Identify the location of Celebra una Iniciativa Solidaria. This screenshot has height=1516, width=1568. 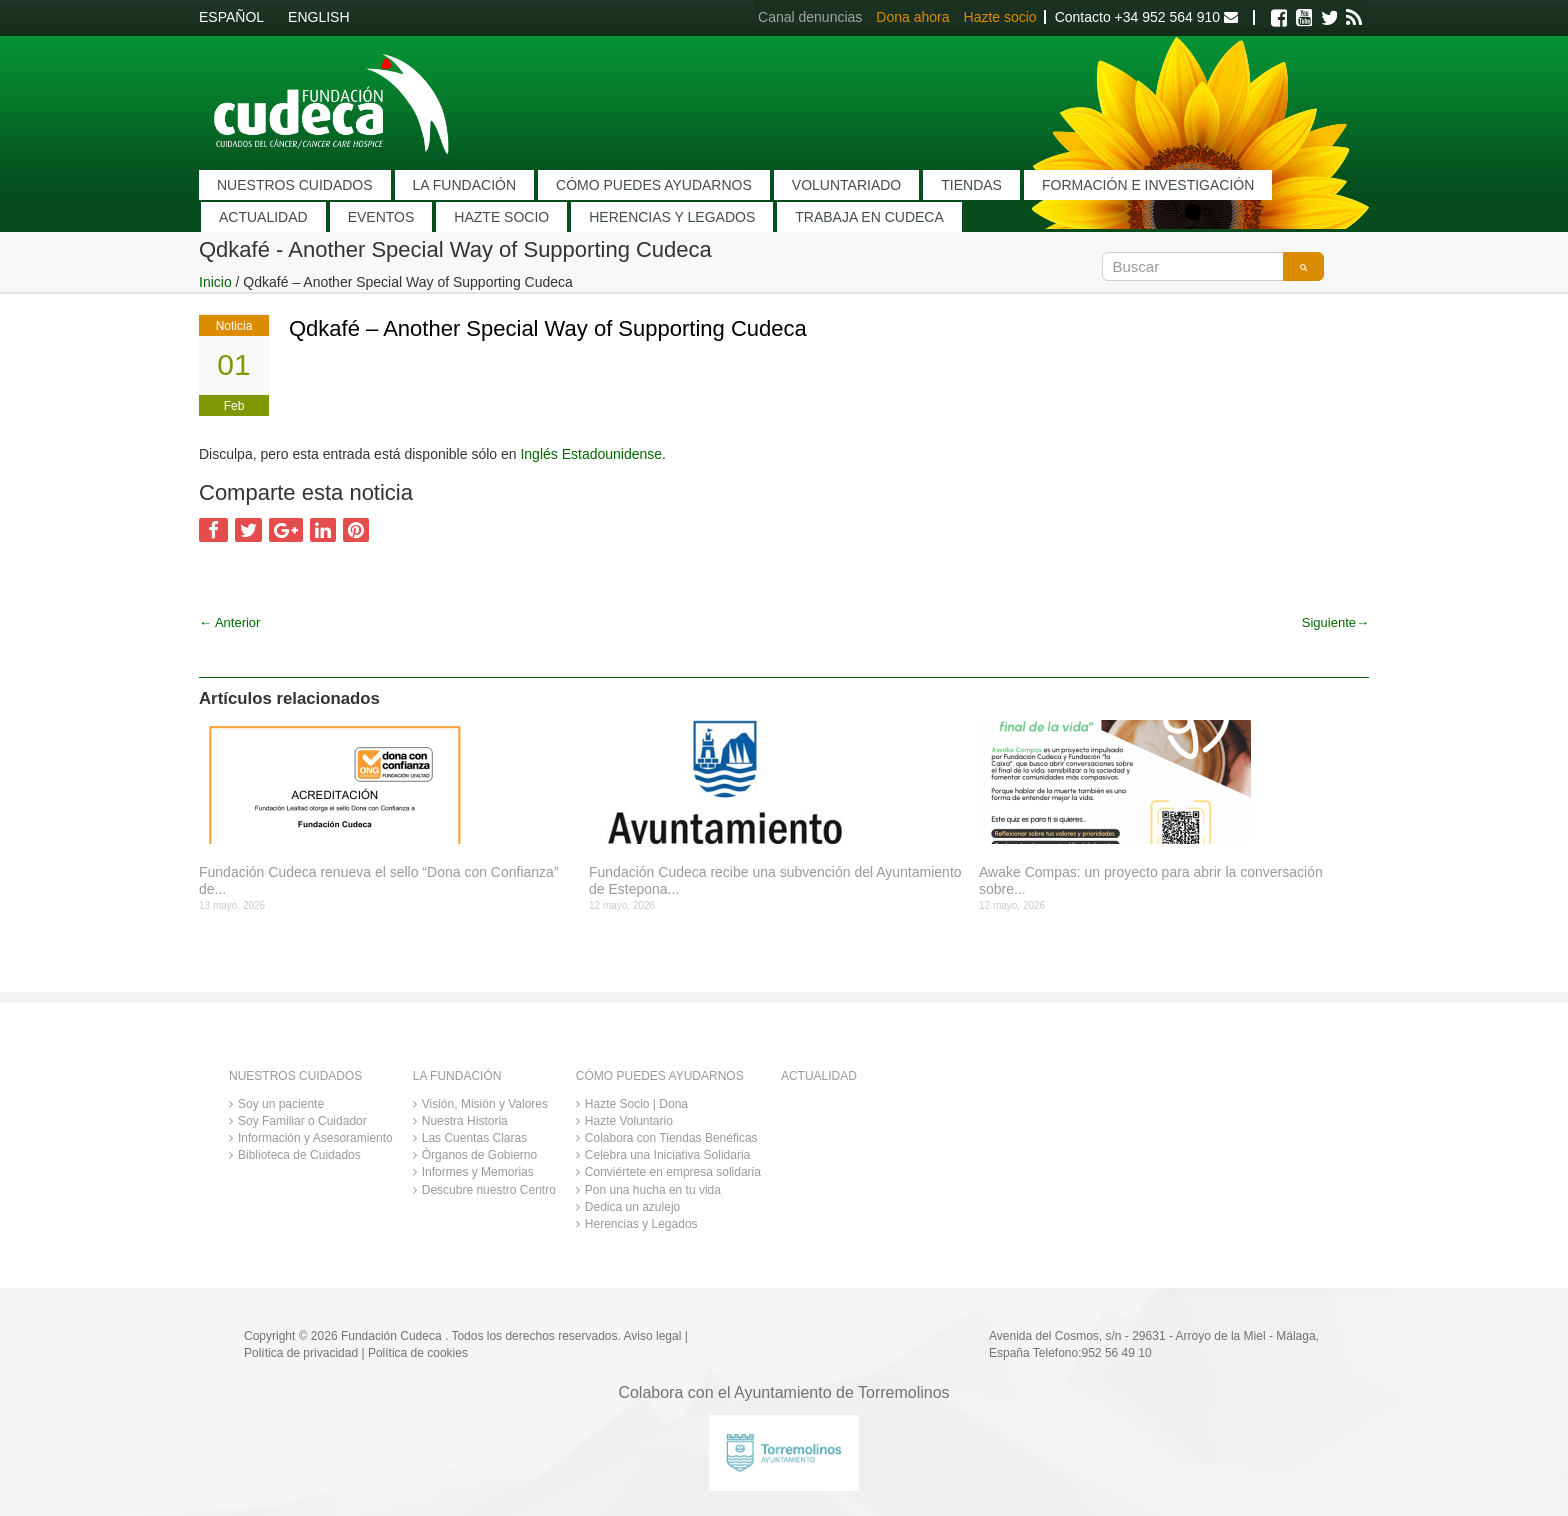
(667, 1155).